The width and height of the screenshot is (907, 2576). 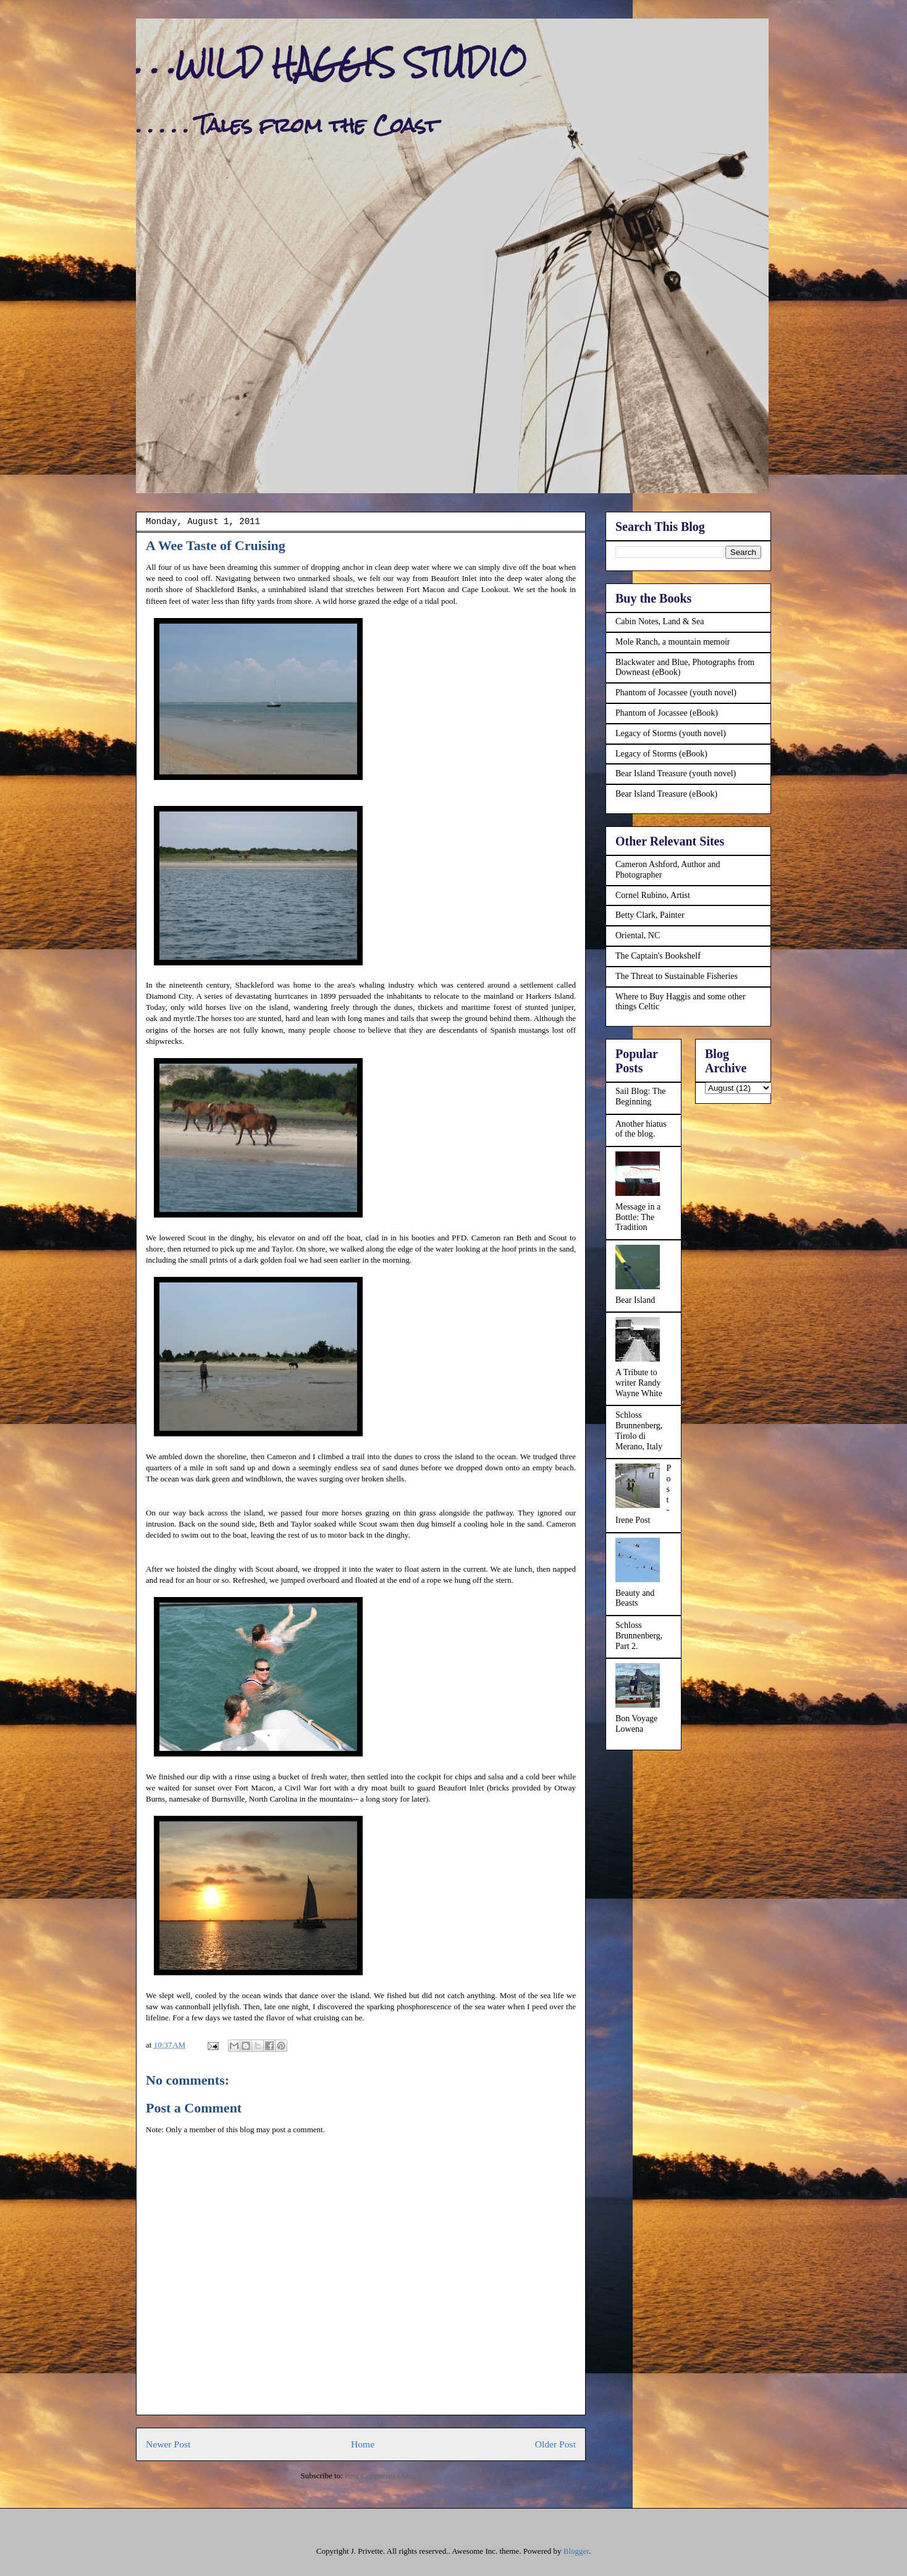 What do you see at coordinates (638, 1430) in the screenshot?
I see `Schloss Brunnenberg, Tirolo di Merano, Italy` at bounding box center [638, 1430].